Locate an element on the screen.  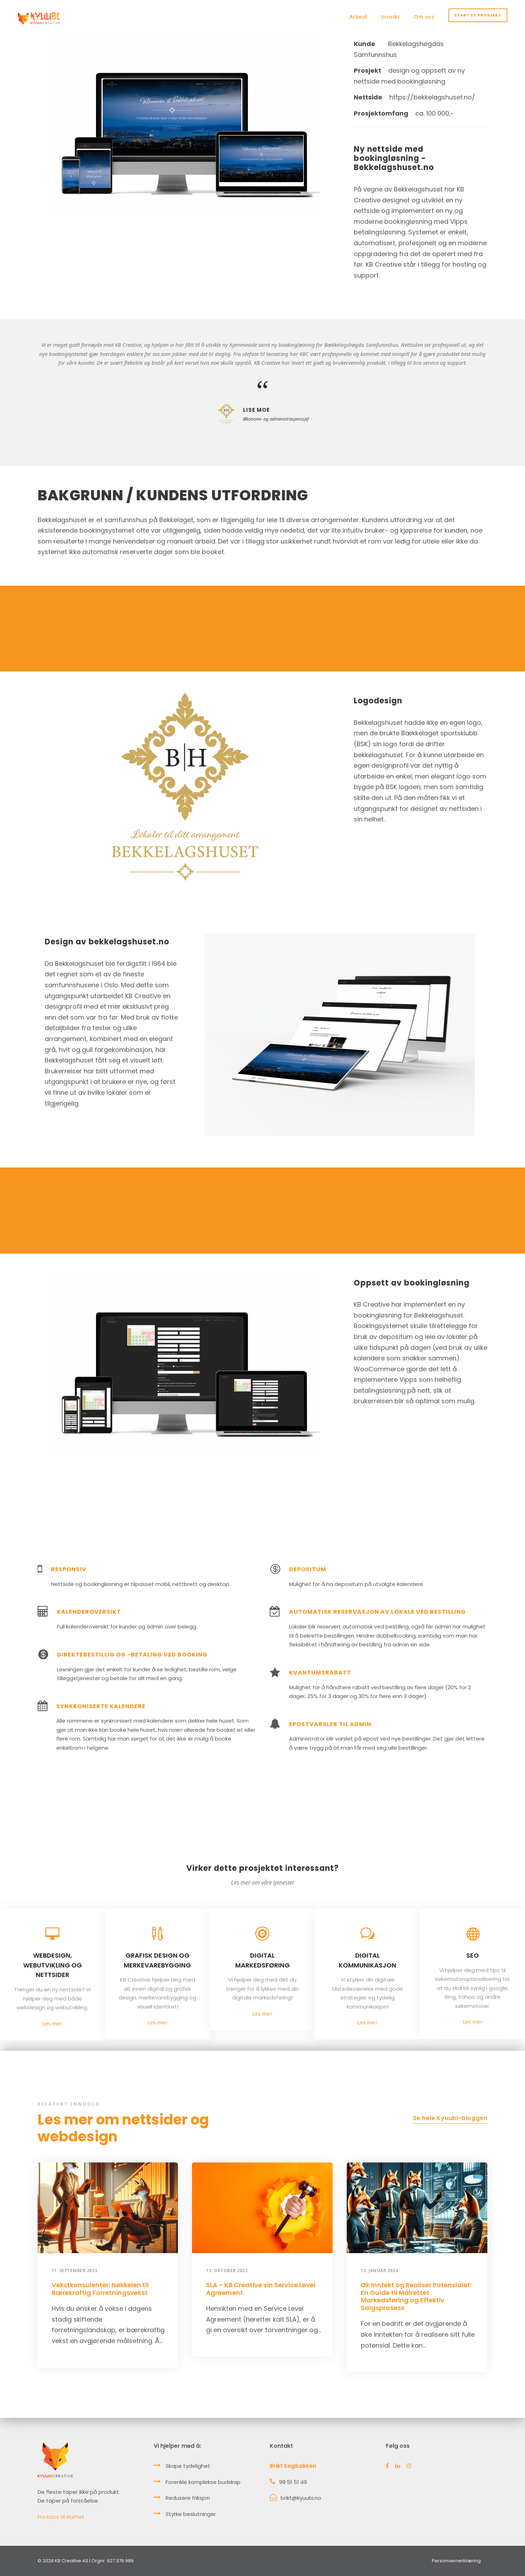
Skape tydelighet is located at coordinates (188, 2466).